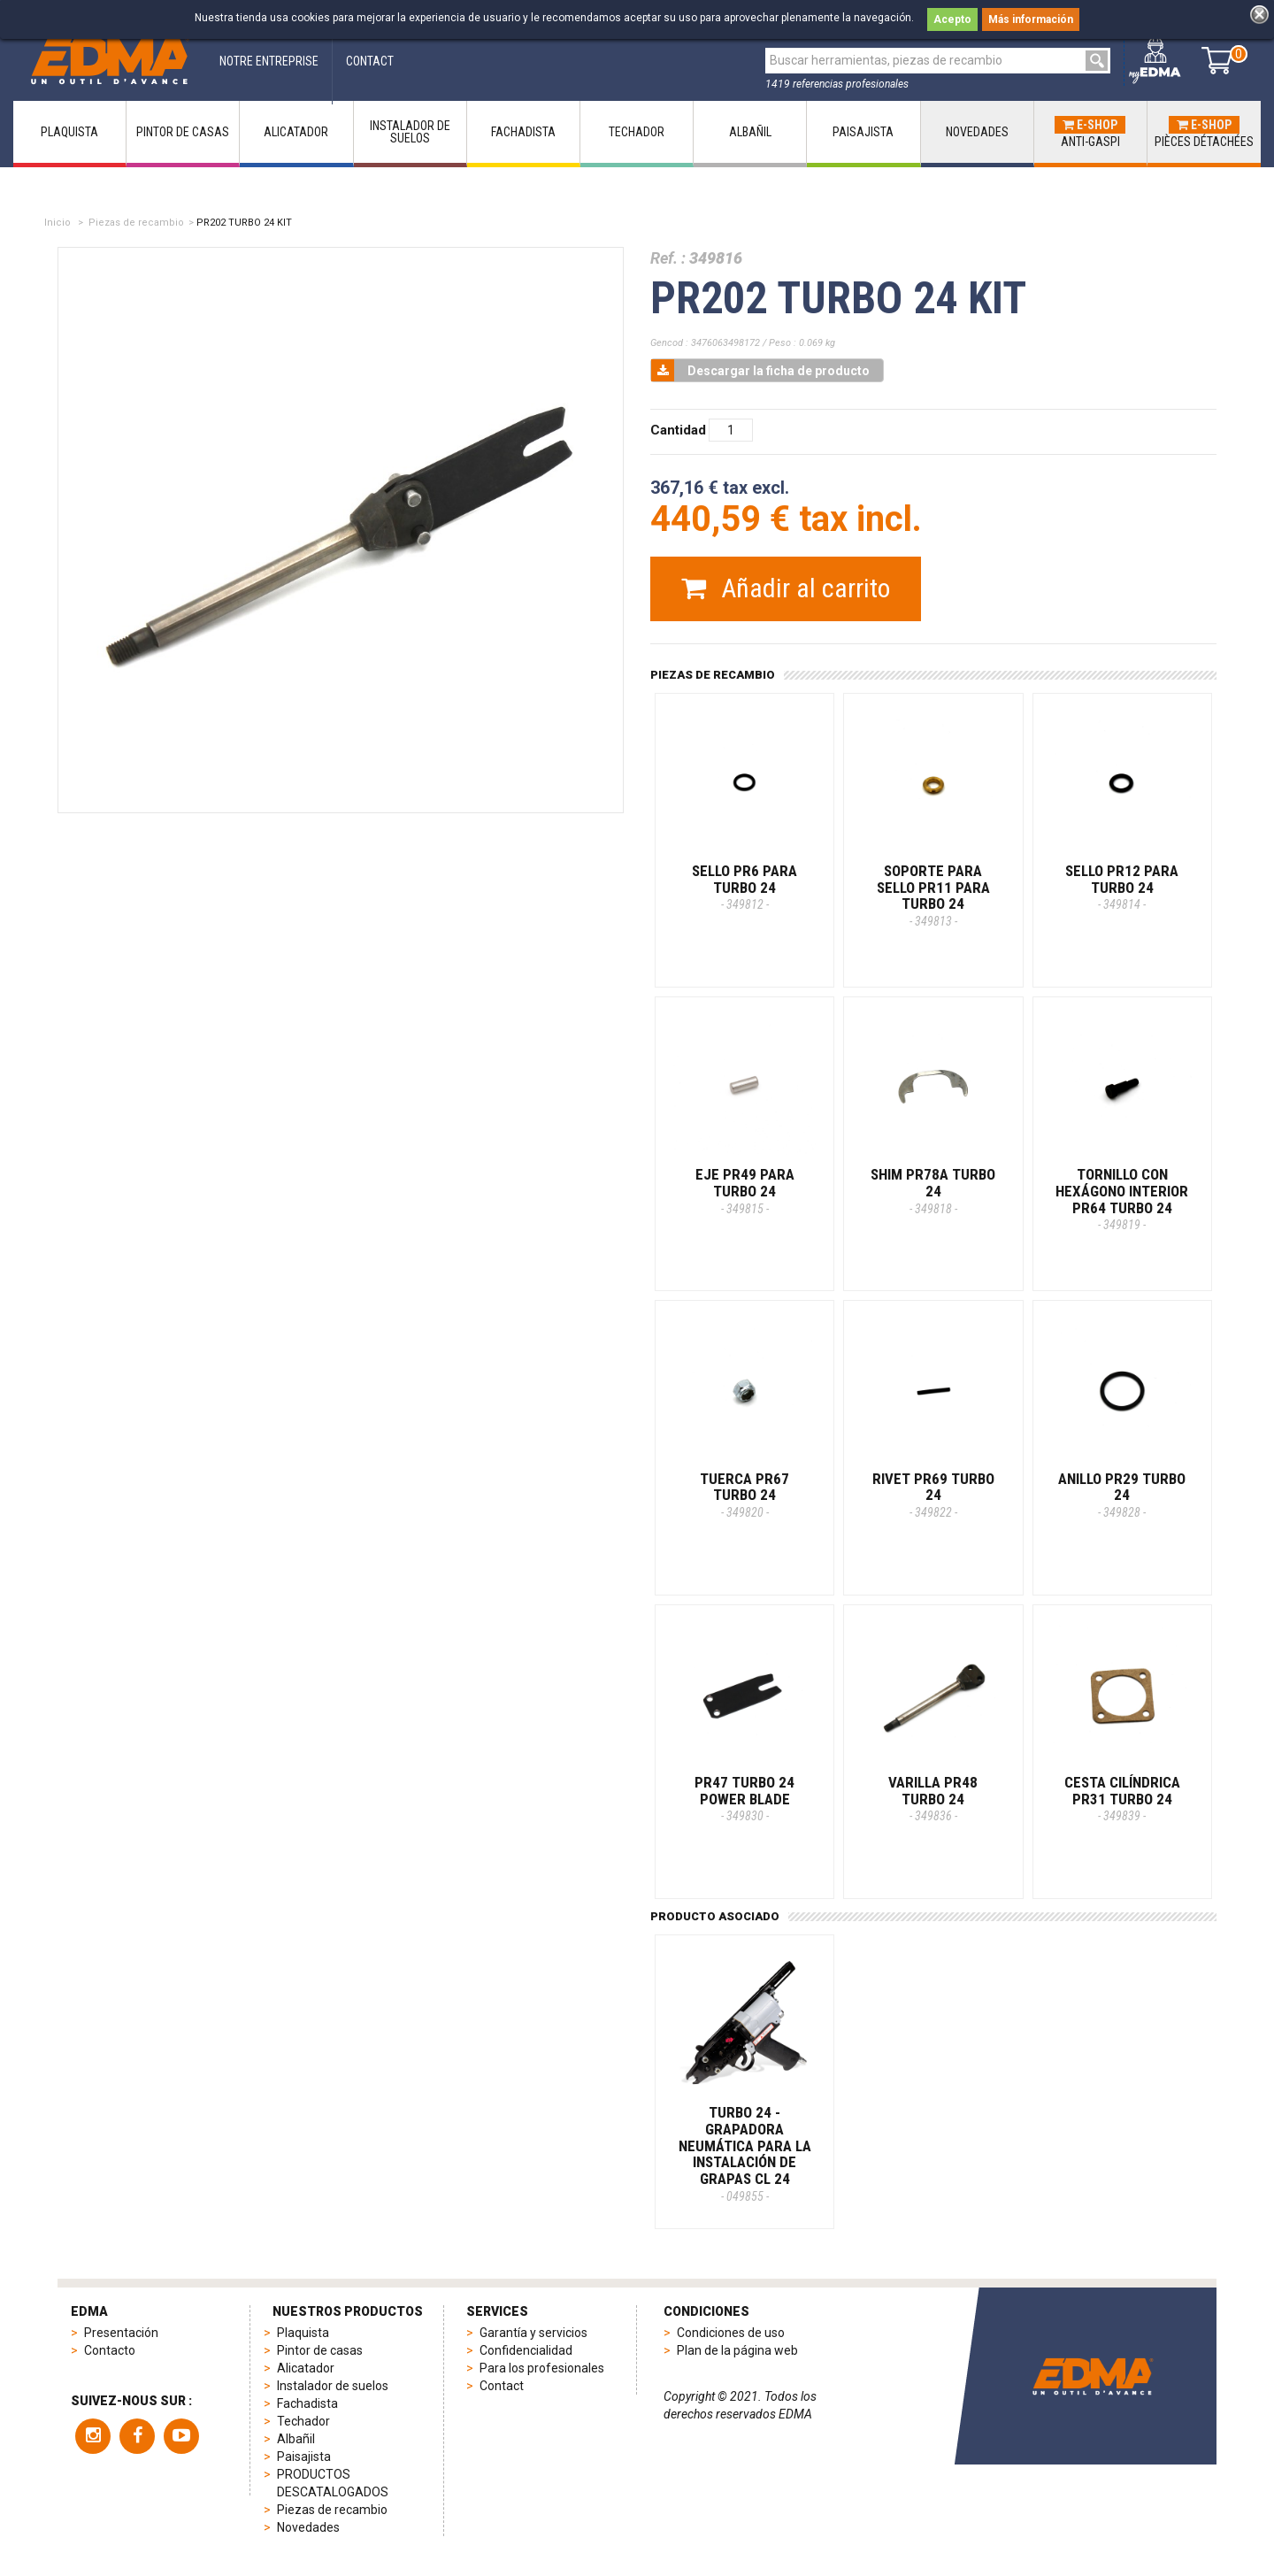 The width and height of the screenshot is (1274, 2576). Describe the element at coordinates (744, 1190) in the screenshot. I see `EJE PR49 PARA TURBO 24` at that location.